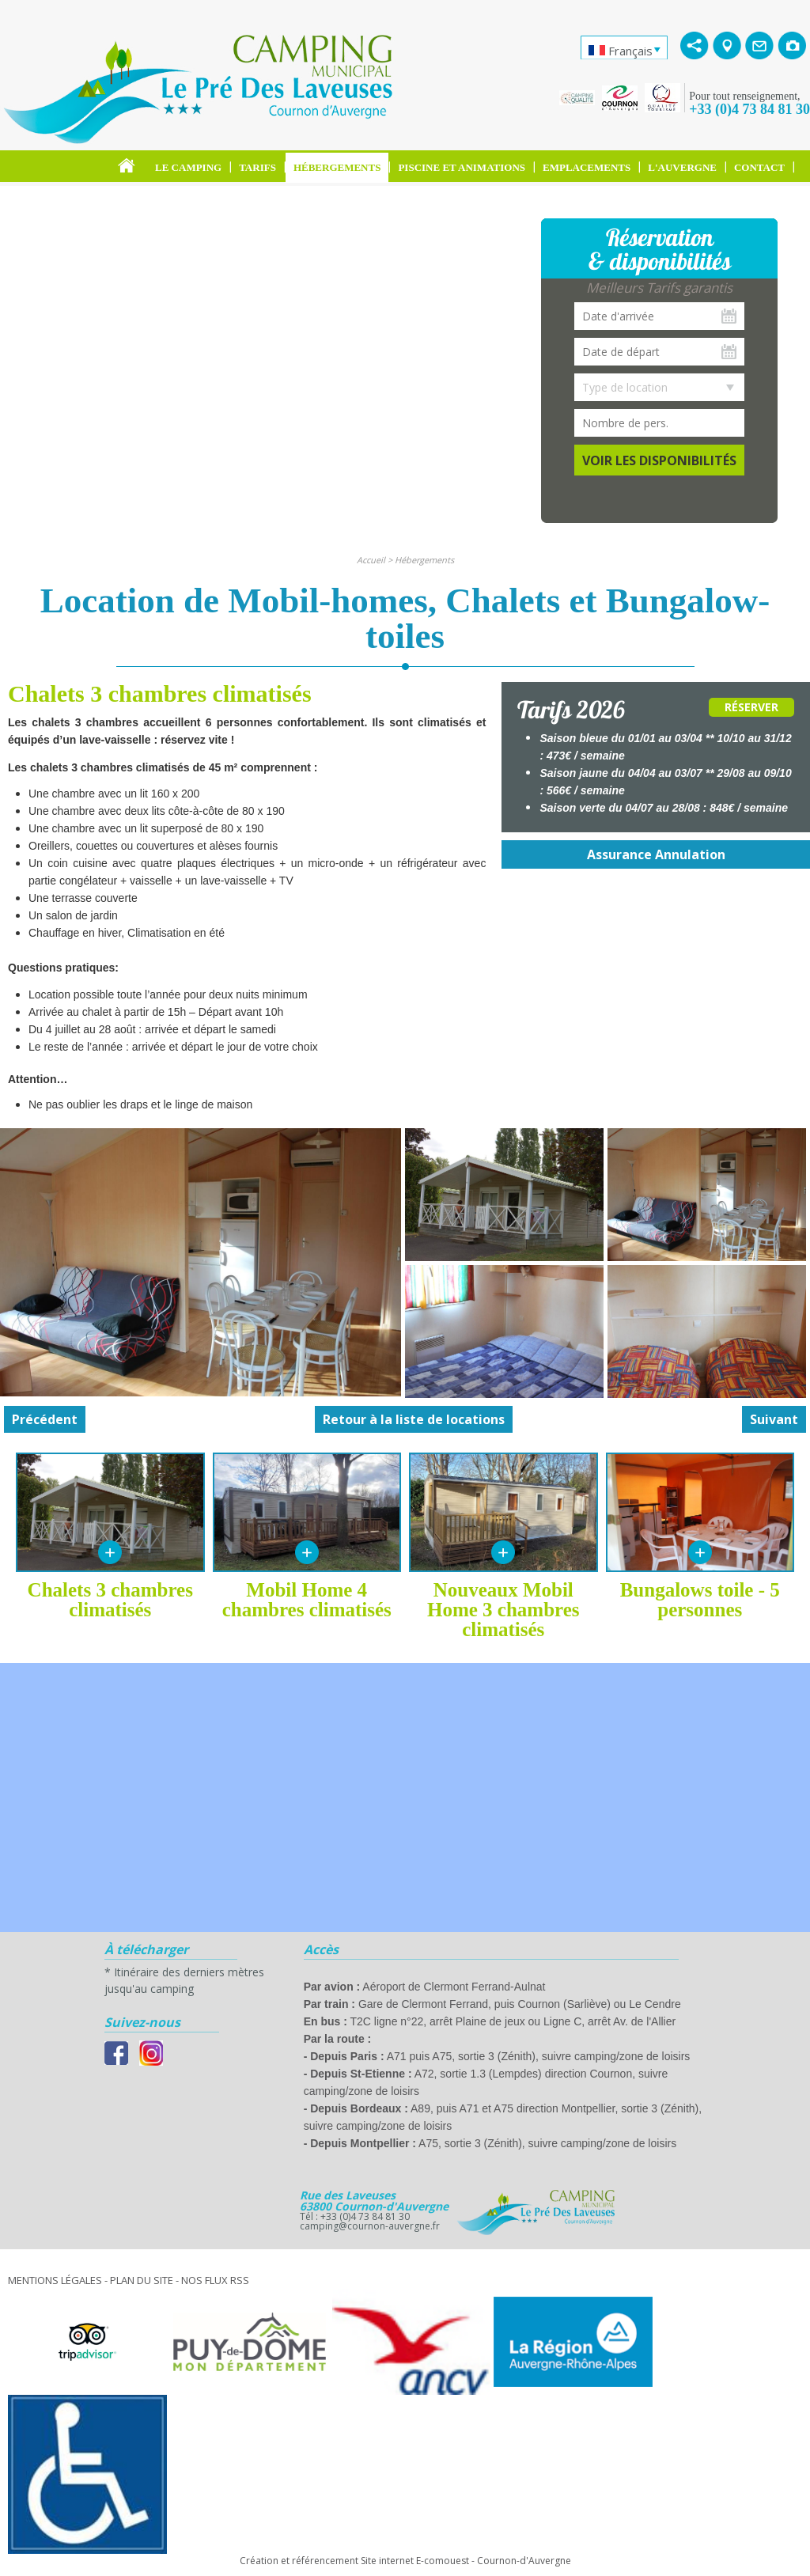  What do you see at coordinates (700, 1599) in the screenshot?
I see `Bungalows toile - 5 personnes` at bounding box center [700, 1599].